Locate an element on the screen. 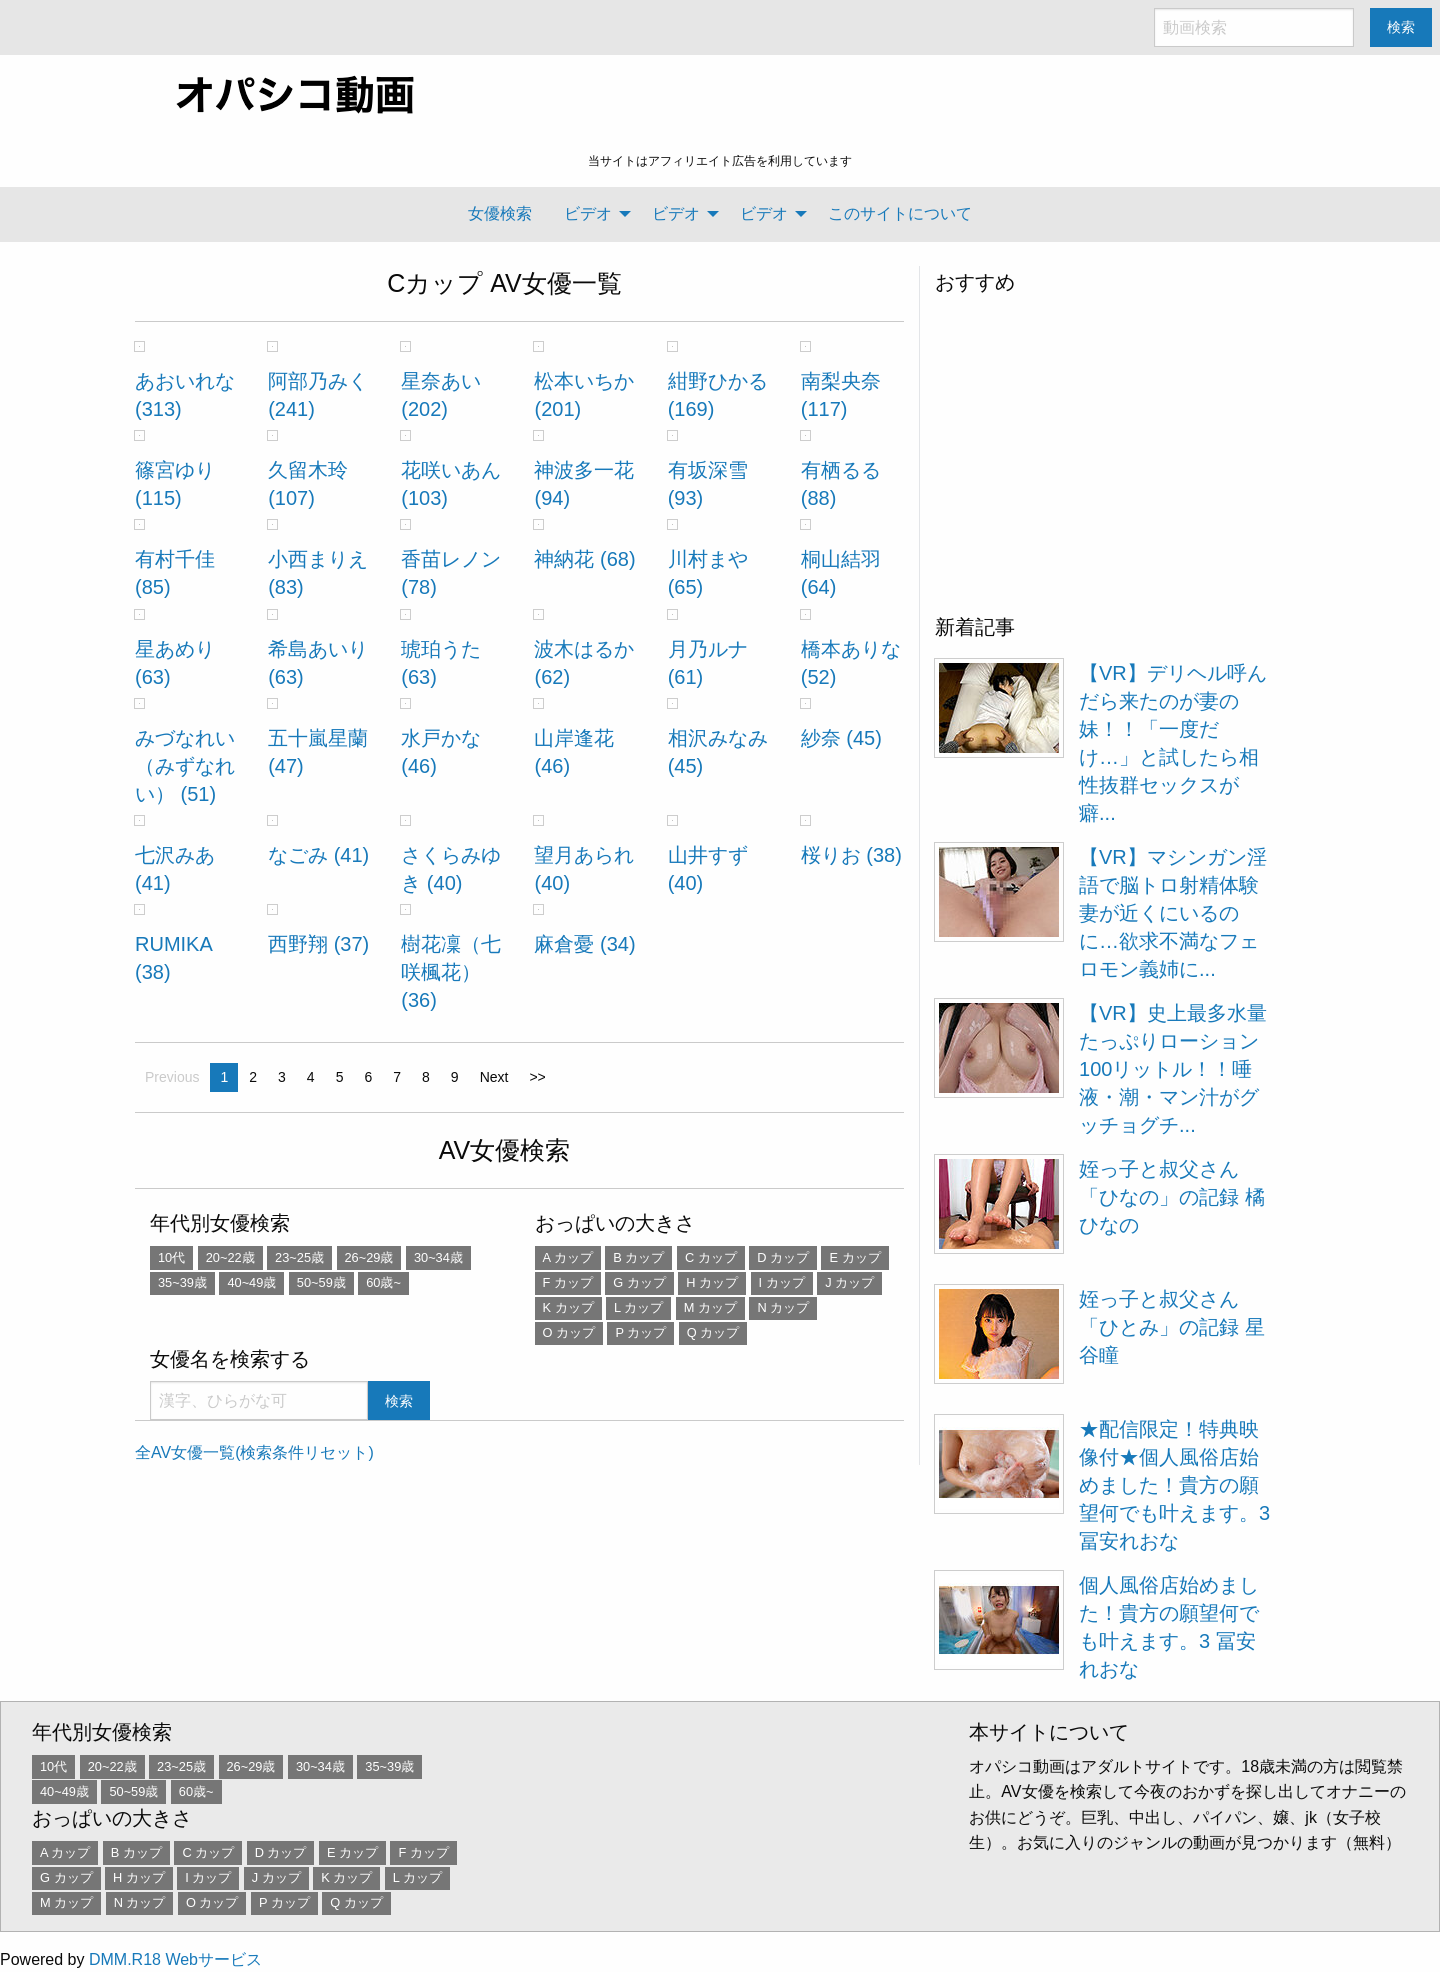 The image size is (1440, 1972). 全AV女優一覧(検索条件リセット) is located at coordinates (254, 1452).